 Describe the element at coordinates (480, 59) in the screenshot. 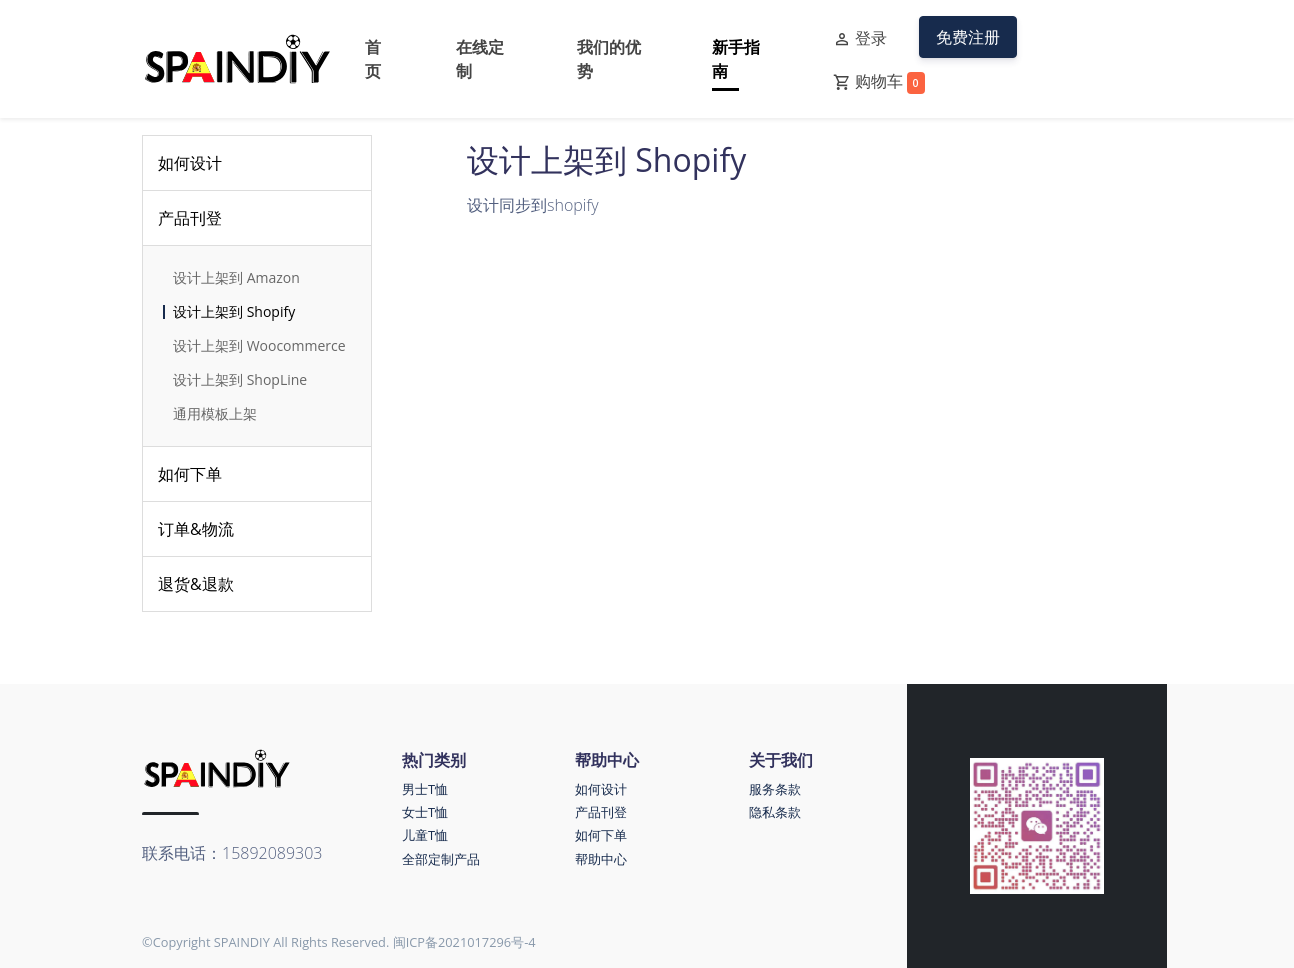

I see `在线定制` at that location.